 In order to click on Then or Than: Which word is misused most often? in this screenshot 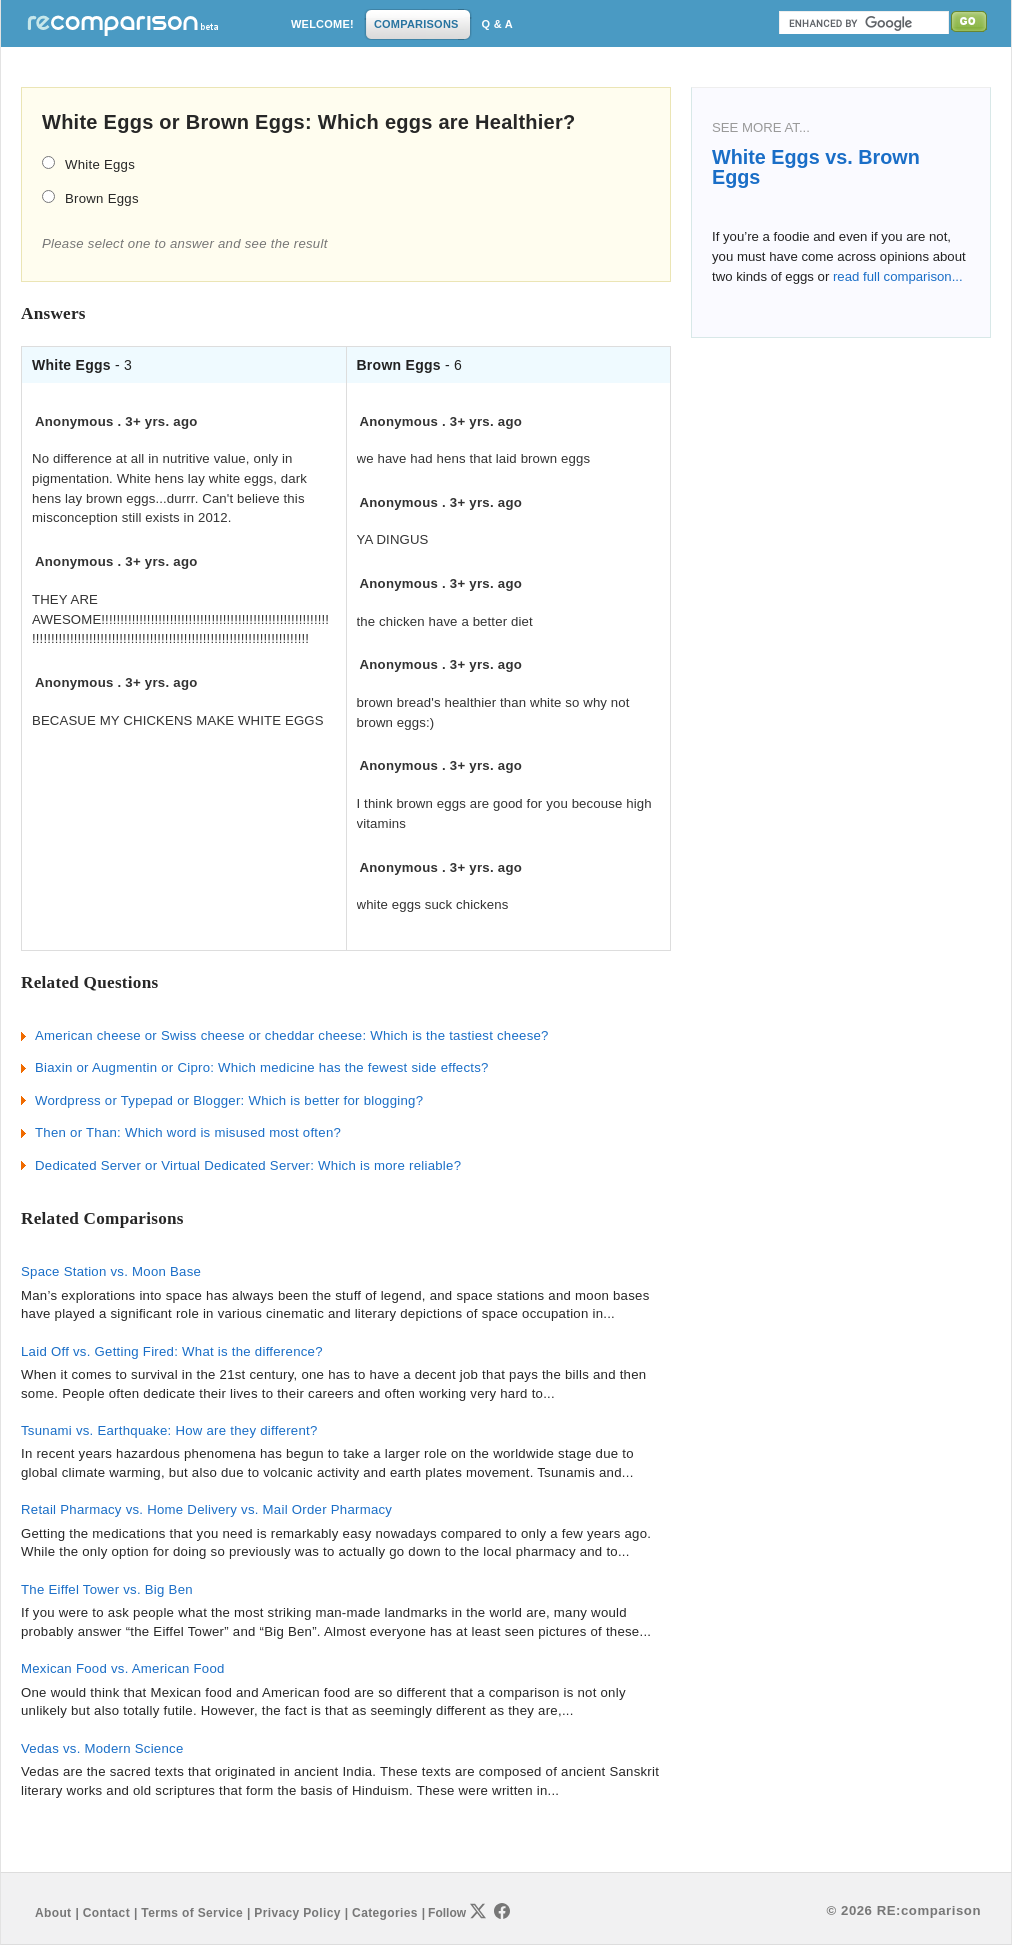, I will do `click(188, 1132)`.